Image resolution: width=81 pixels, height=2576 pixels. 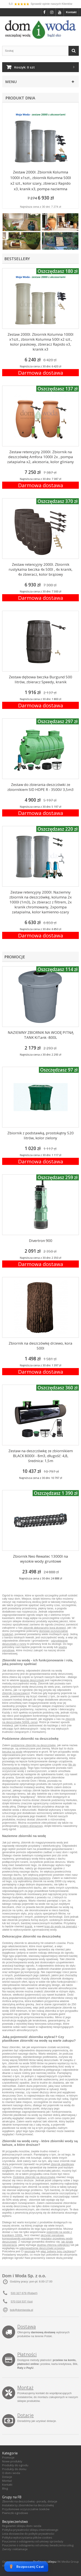 What do you see at coordinates (25, 2387) in the screenshot?
I see `Montaż` at bounding box center [25, 2387].